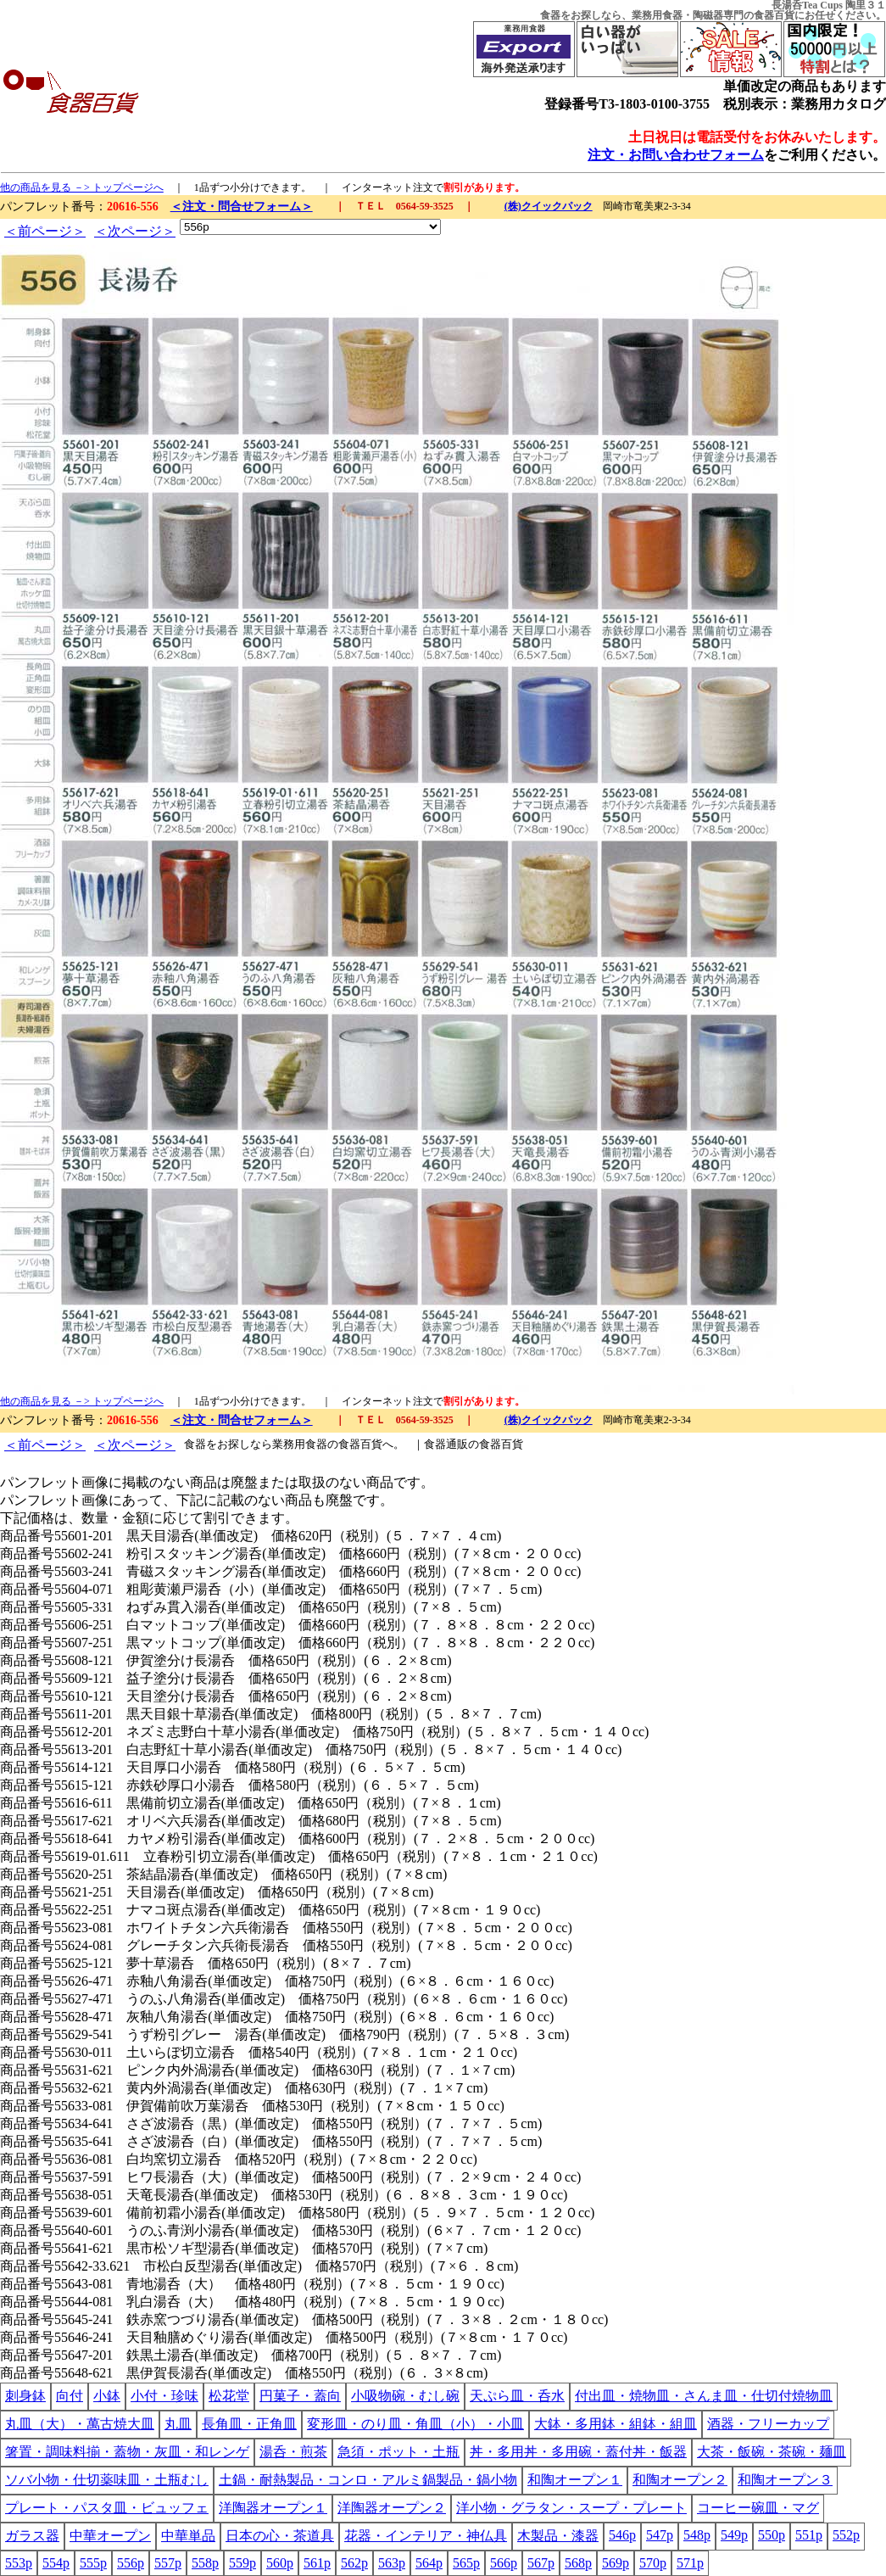 This screenshot has width=886, height=2576. Describe the element at coordinates (578, 2563) in the screenshot. I see `568p` at that location.